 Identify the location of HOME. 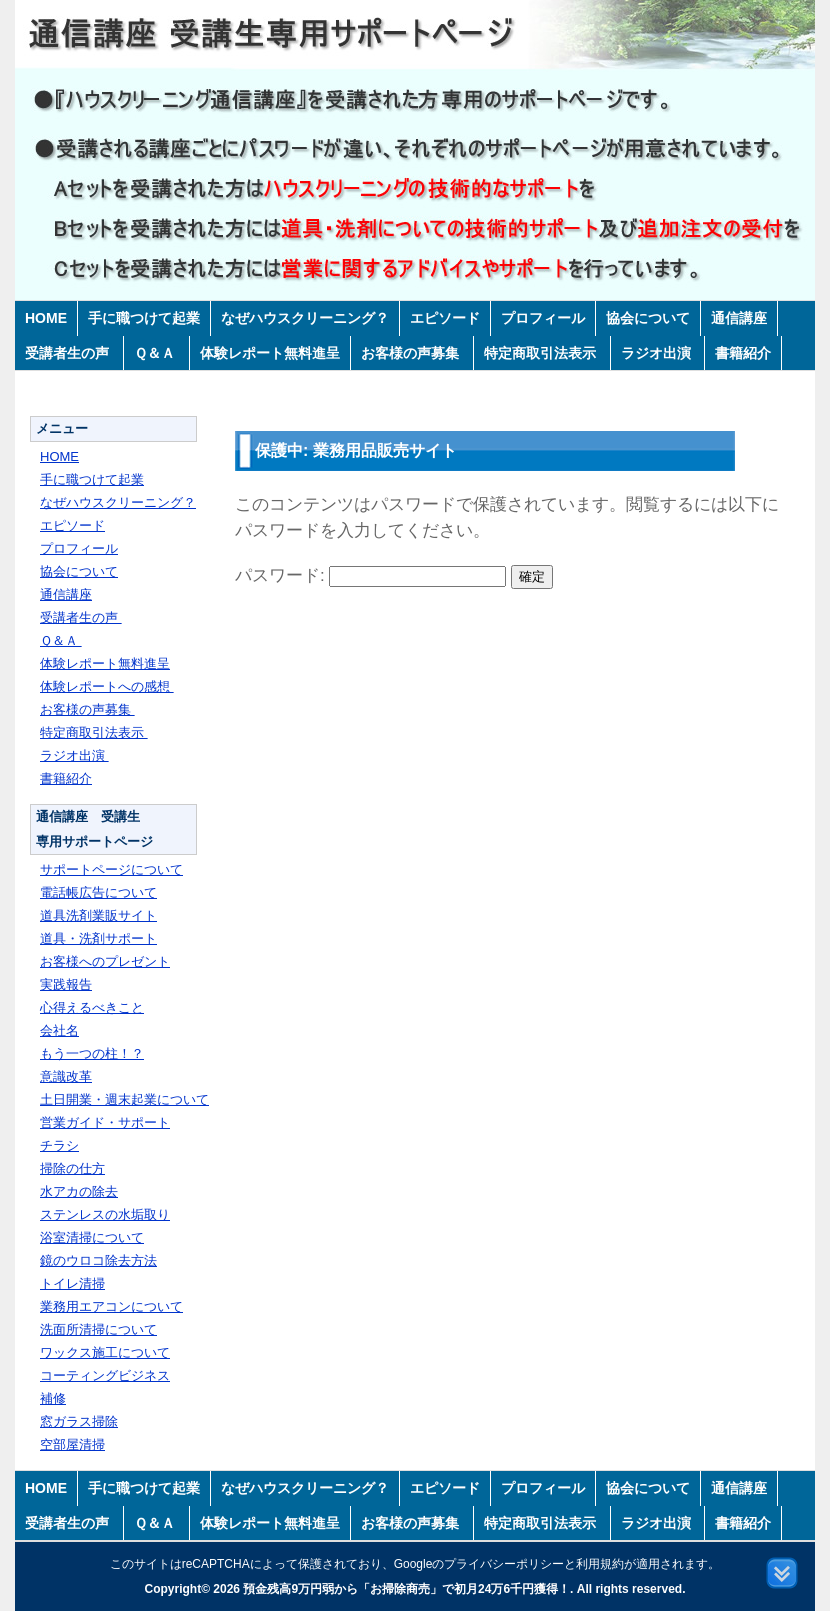
(46, 318).